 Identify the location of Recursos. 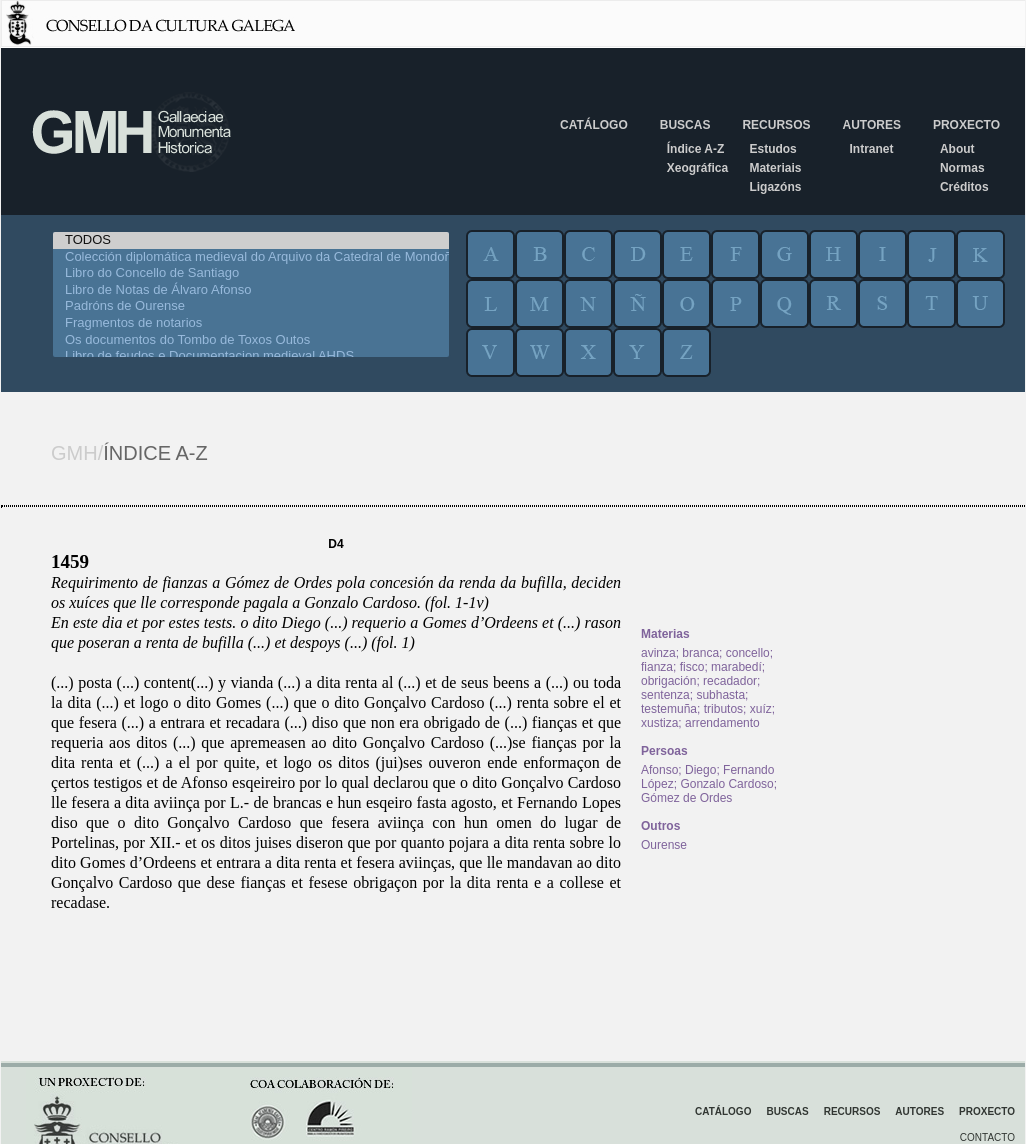
(776, 125).